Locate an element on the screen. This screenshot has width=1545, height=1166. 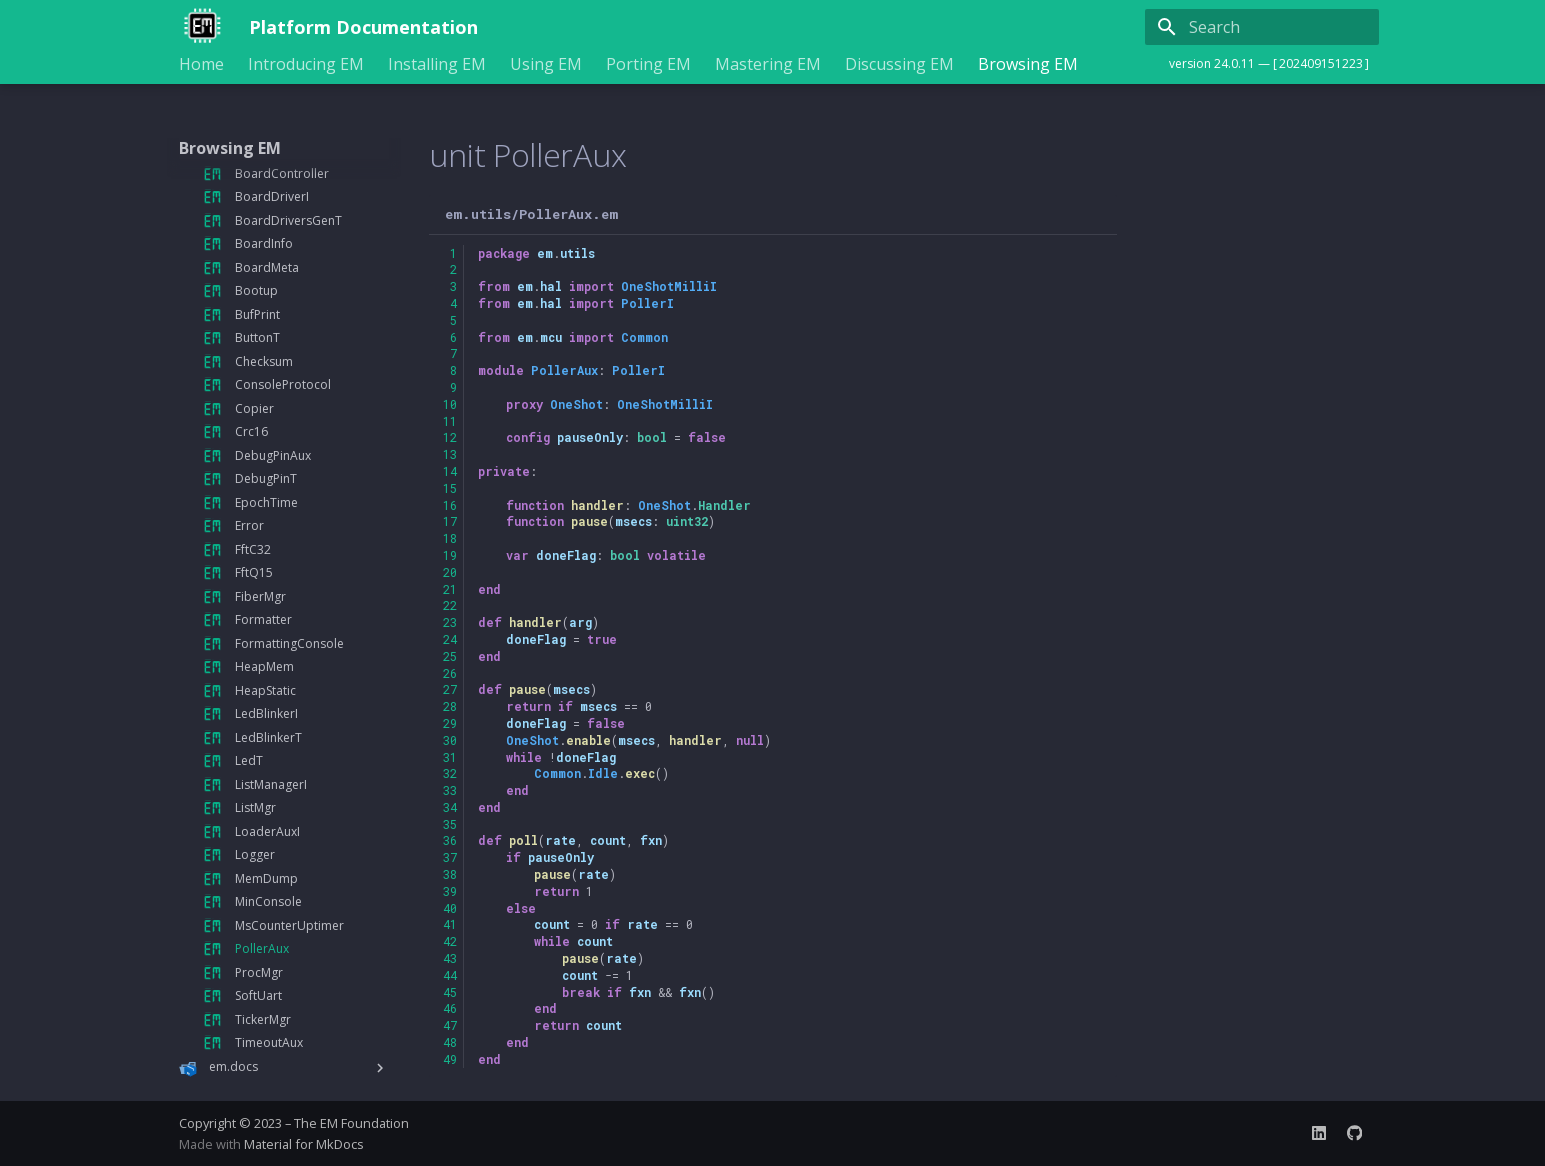
21 is located at coordinates (450, 589).